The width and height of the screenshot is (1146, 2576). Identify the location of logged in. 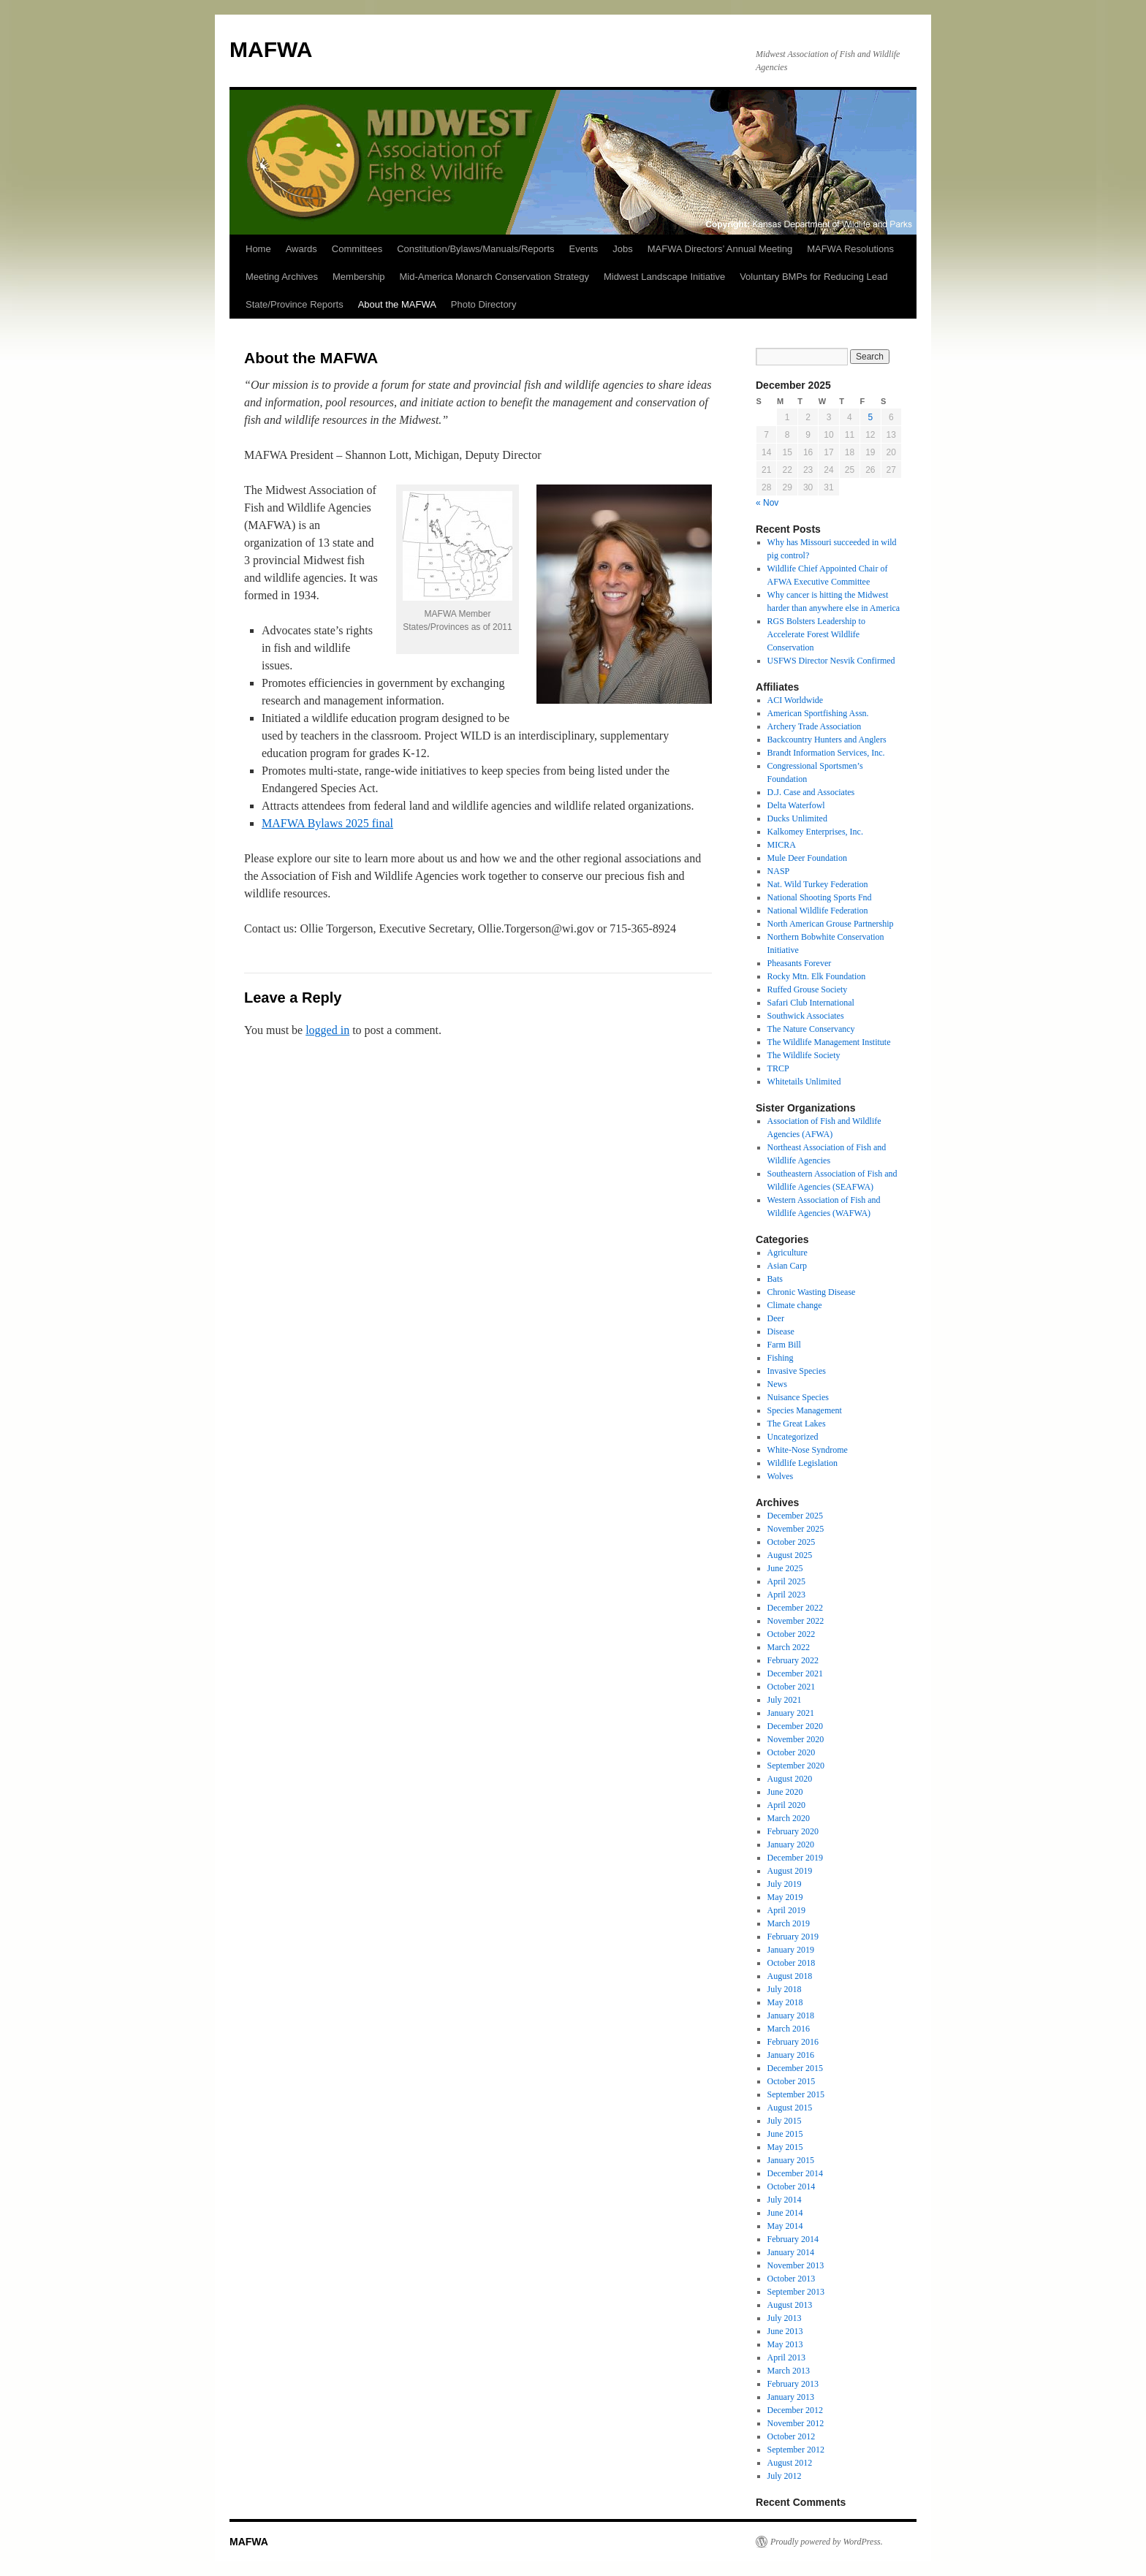
(327, 1030).